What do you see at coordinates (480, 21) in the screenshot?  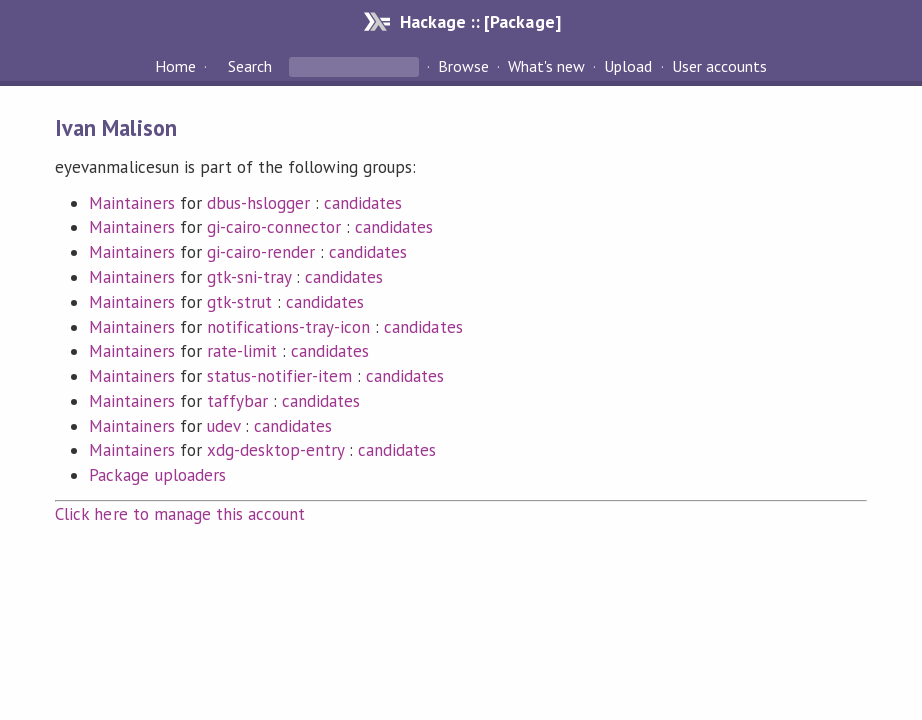 I see `Hackage :: [Package]` at bounding box center [480, 21].